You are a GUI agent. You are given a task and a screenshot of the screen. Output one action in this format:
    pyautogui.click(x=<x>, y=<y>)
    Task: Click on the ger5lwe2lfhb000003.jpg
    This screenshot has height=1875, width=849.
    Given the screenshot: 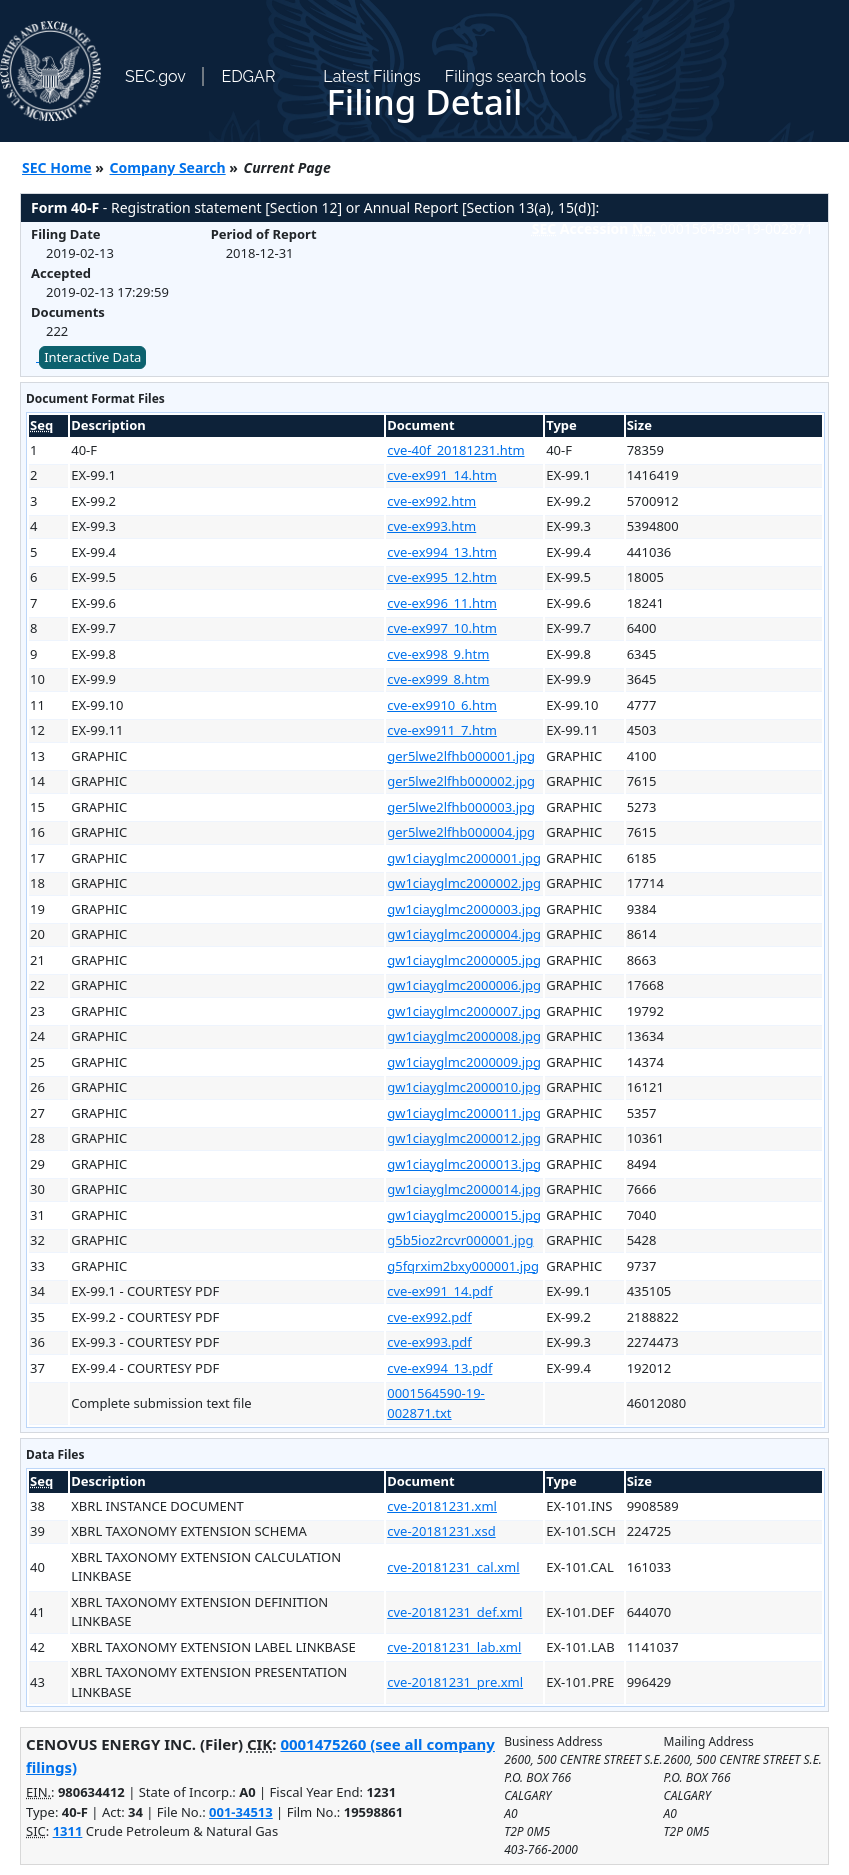 What is the action you would take?
    pyautogui.click(x=461, y=807)
    